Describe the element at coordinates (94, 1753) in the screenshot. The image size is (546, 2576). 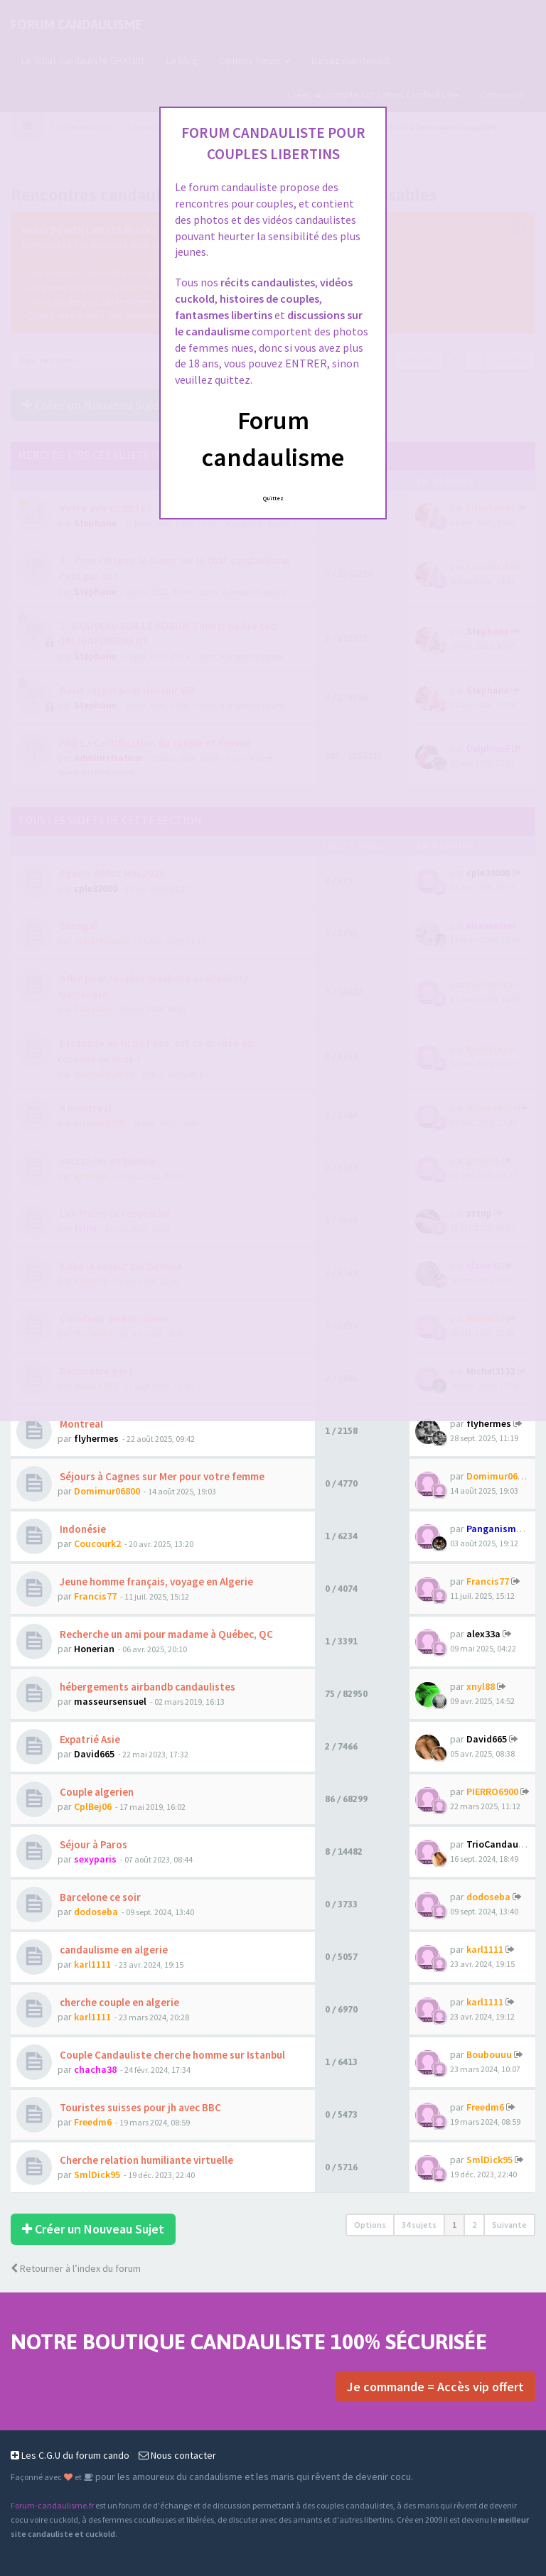
I see `David665` at that location.